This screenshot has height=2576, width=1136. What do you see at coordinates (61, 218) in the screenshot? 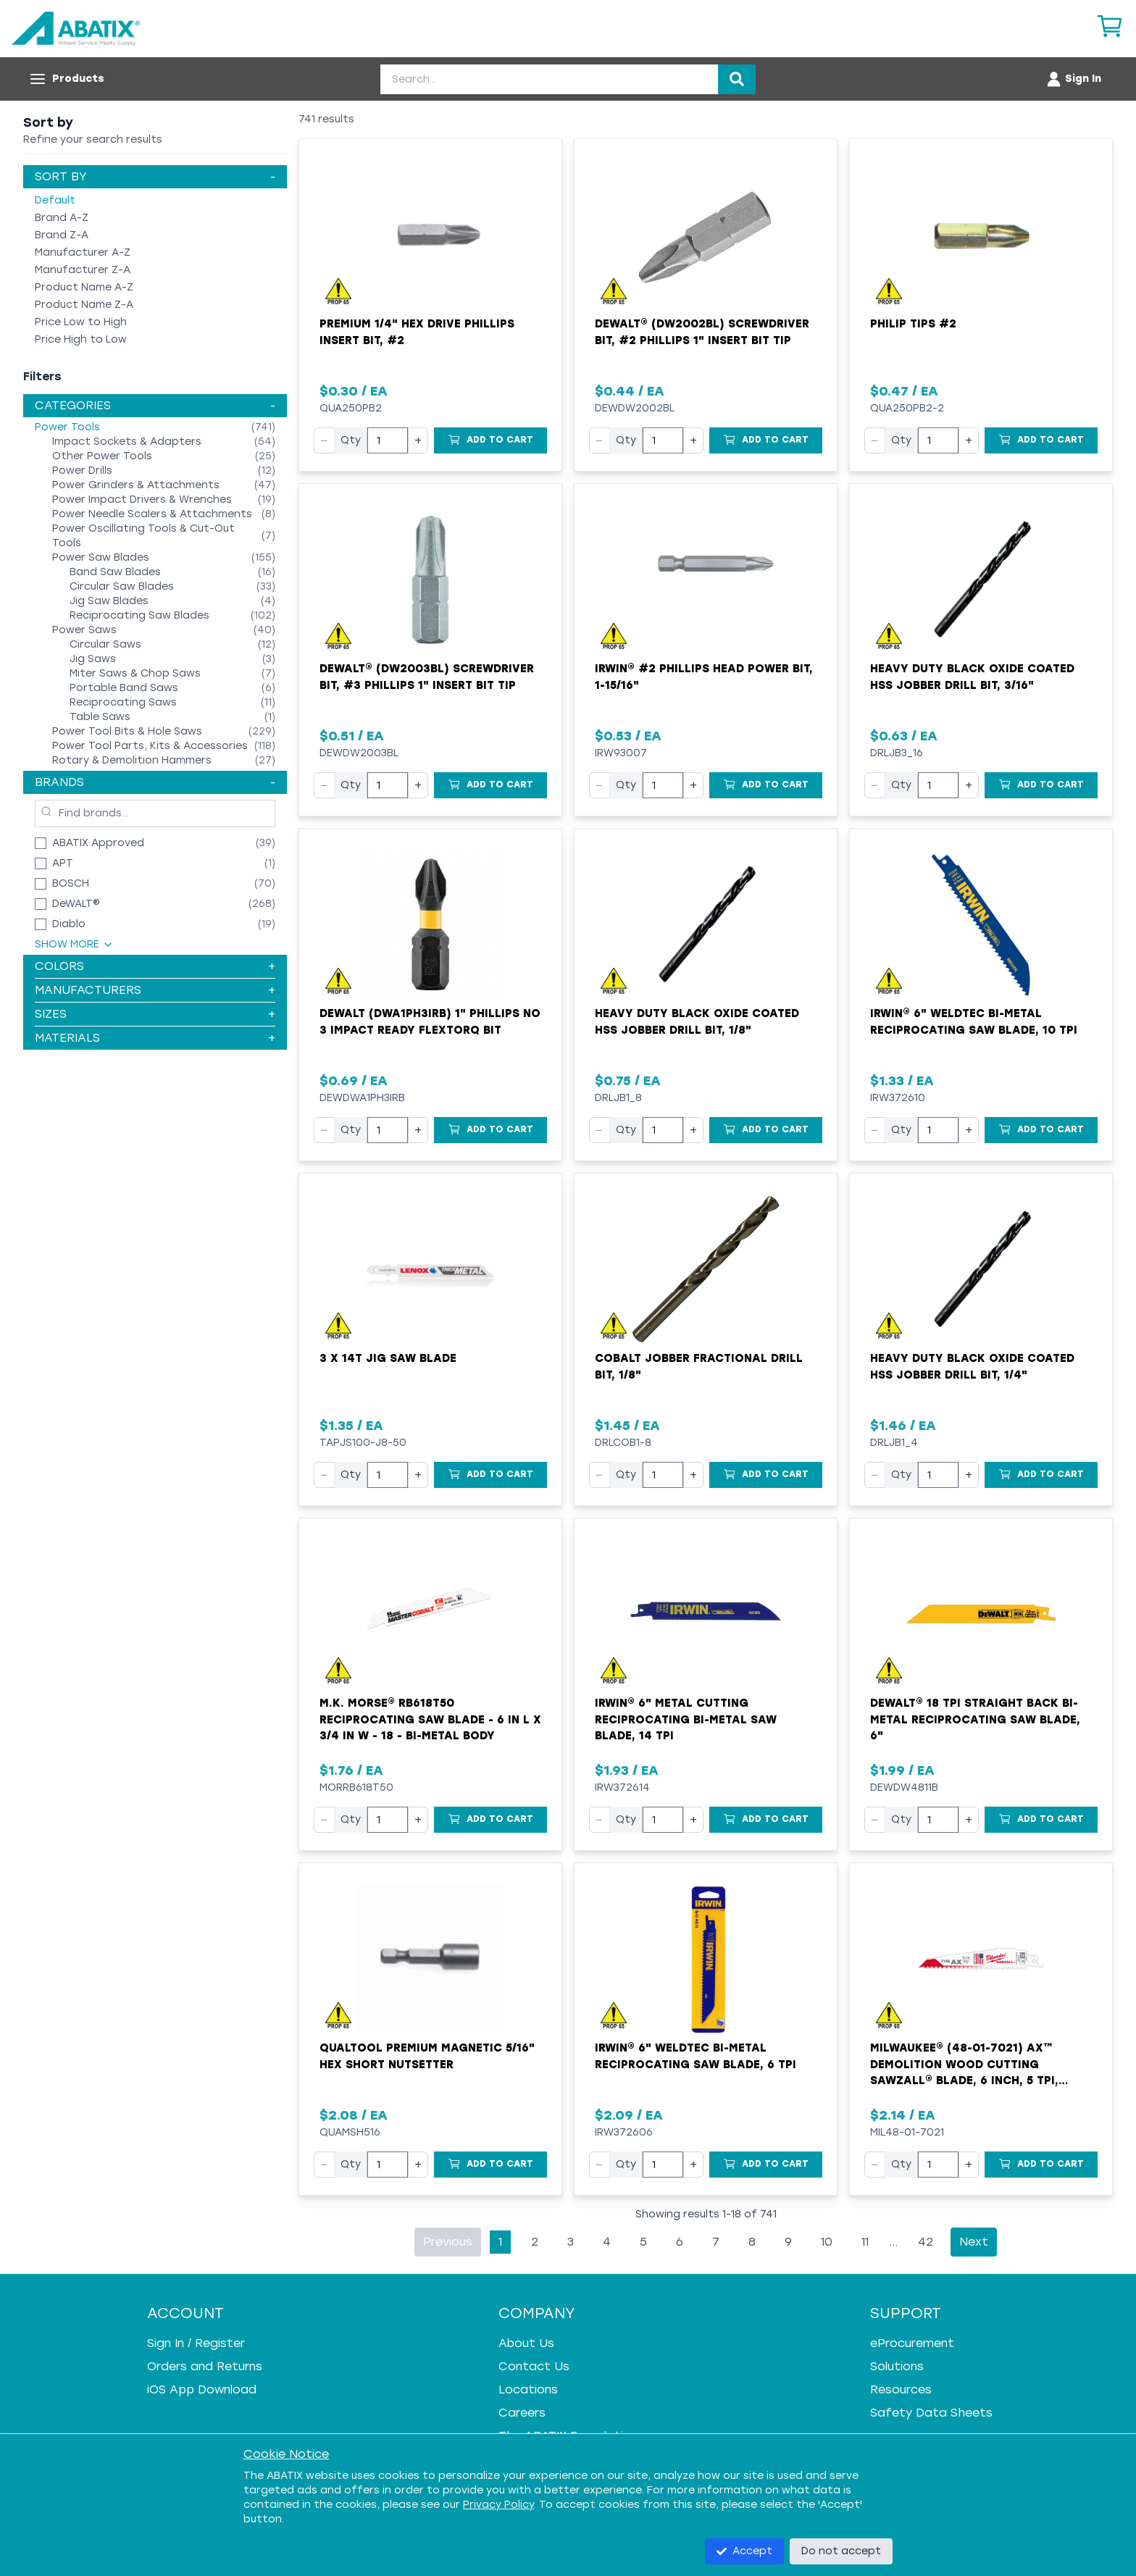
I see `Brand A-Z` at bounding box center [61, 218].